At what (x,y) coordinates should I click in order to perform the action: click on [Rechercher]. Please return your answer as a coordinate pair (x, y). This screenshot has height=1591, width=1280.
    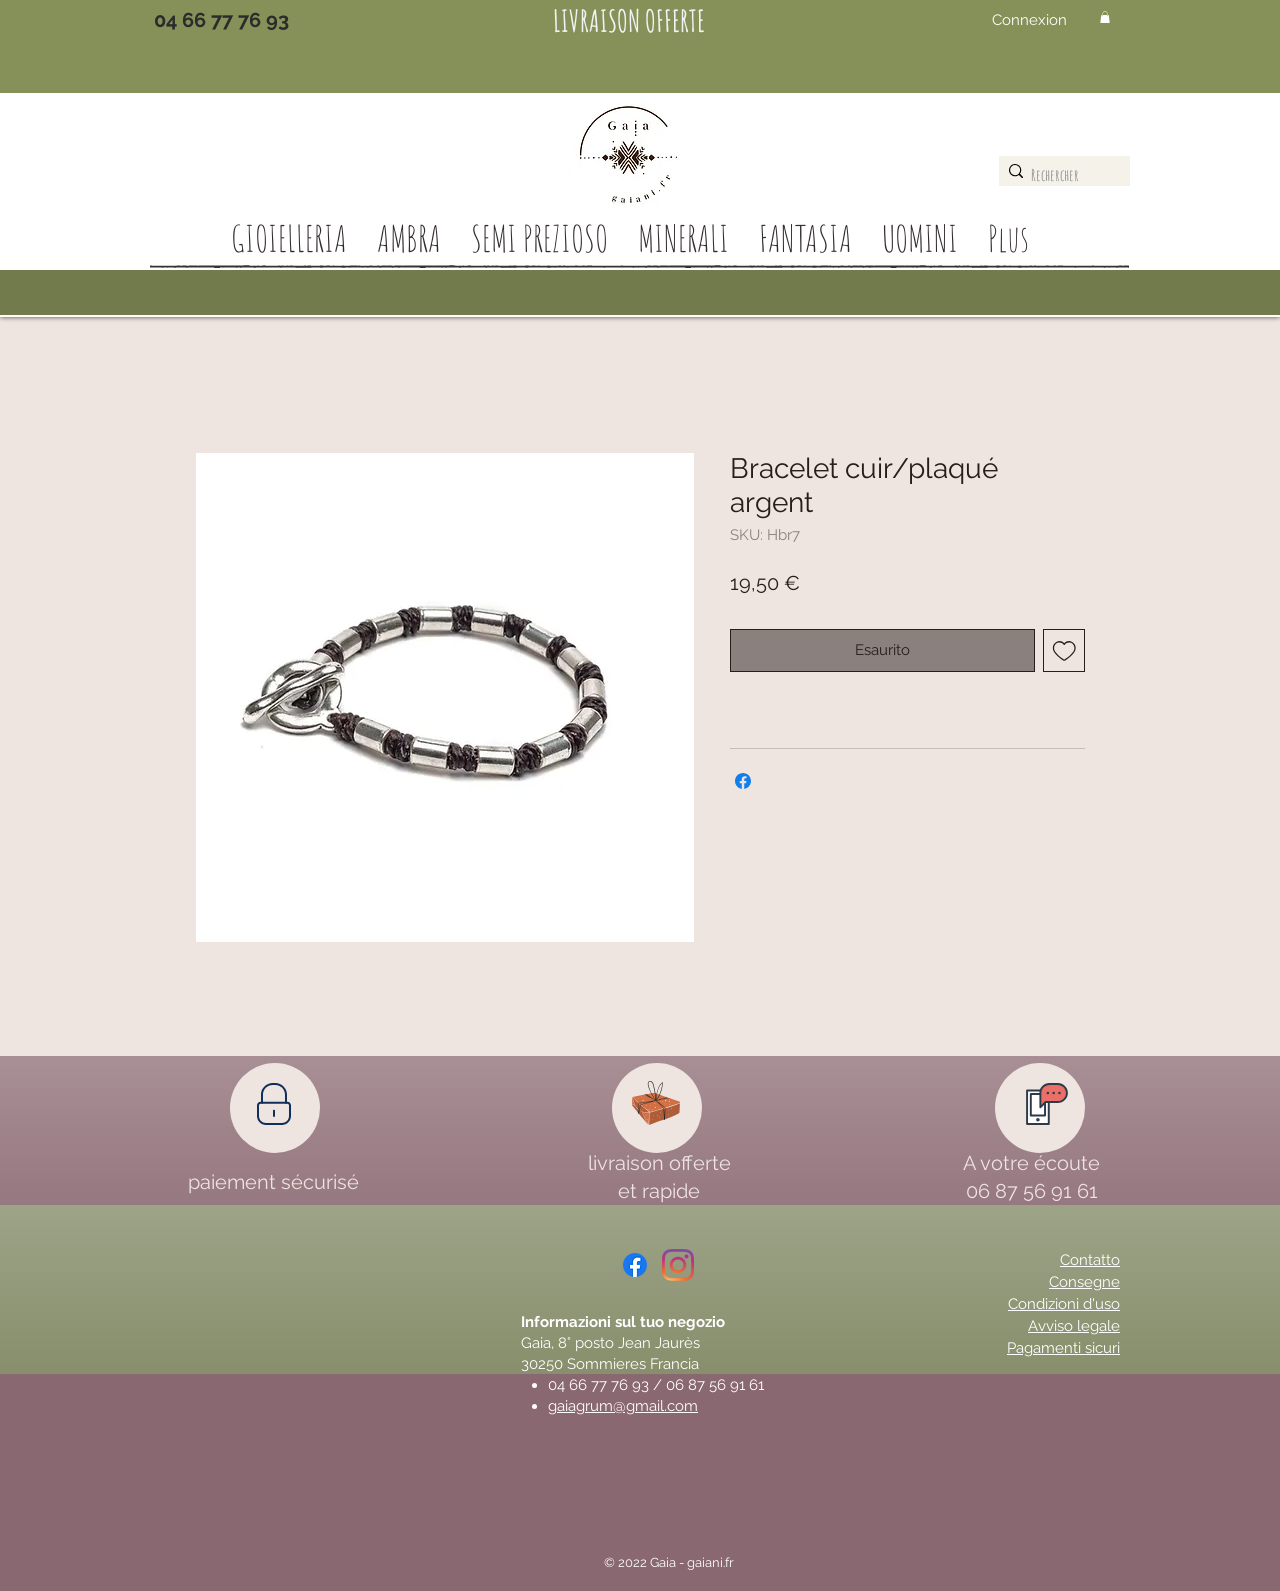
    Looking at the image, I should click on (1059, 175).